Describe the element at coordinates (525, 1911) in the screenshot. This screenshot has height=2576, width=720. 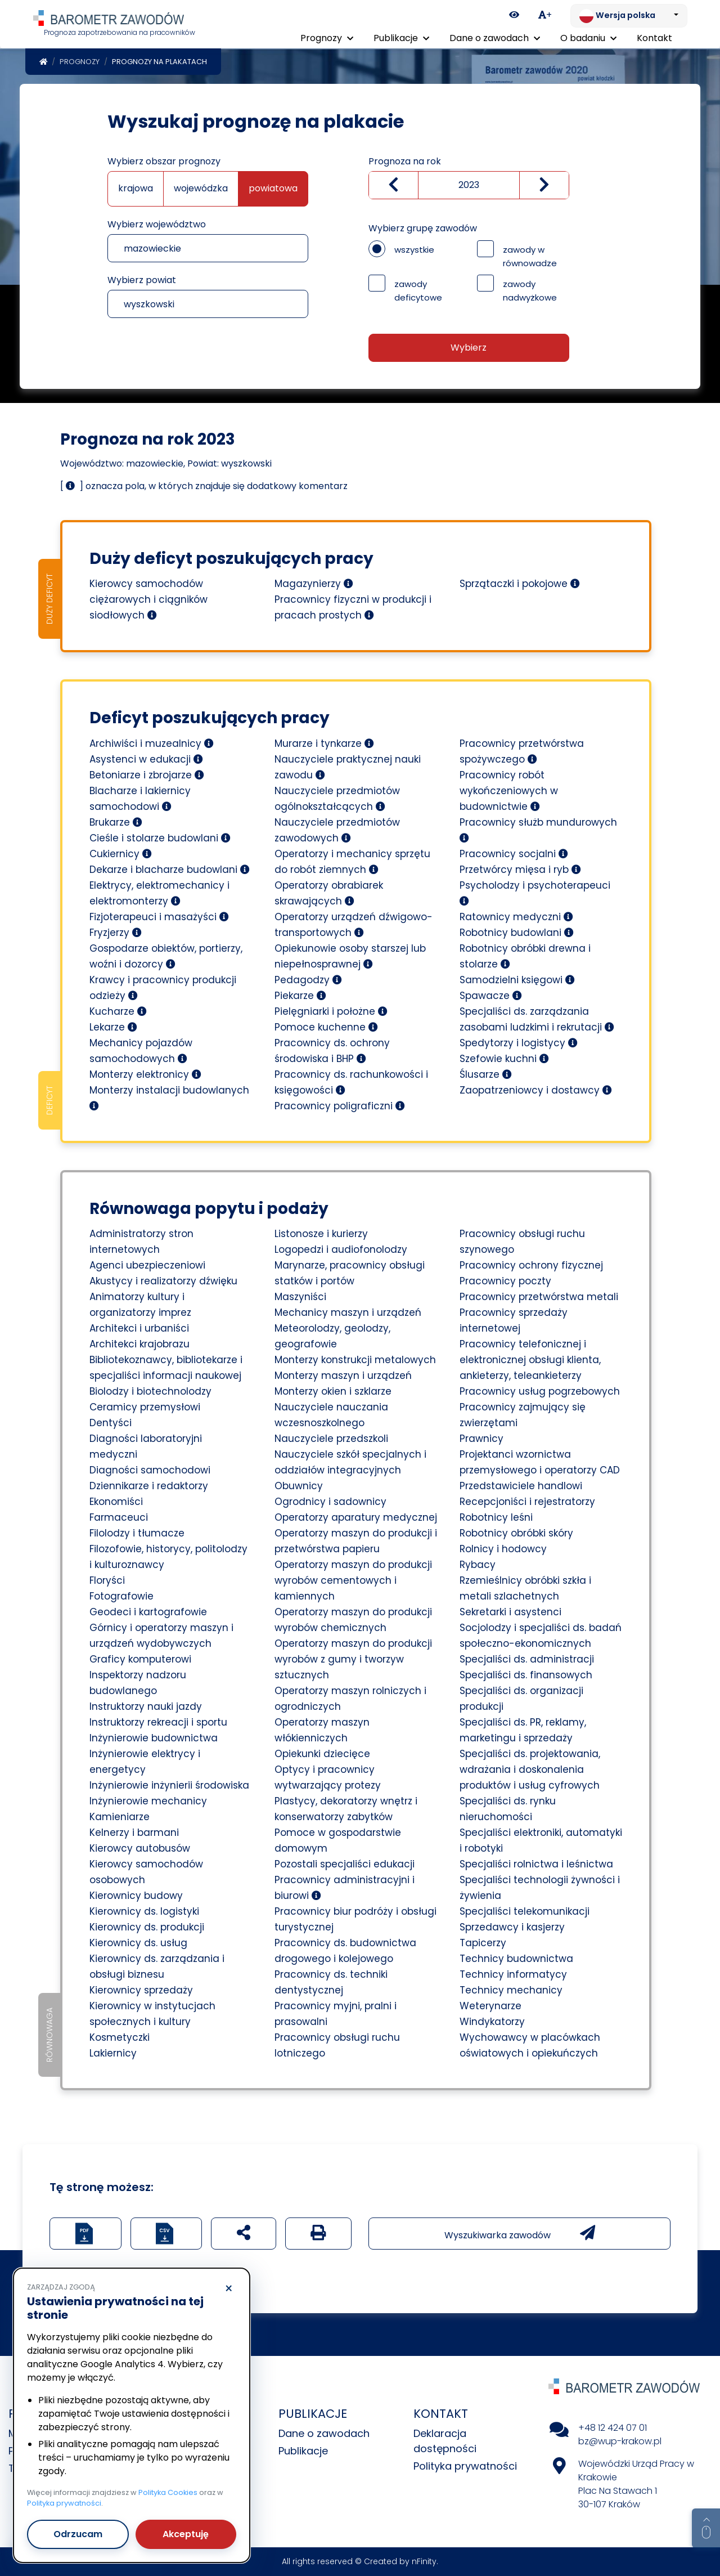
I see `Specjaliści telekomunikacji` at that location.